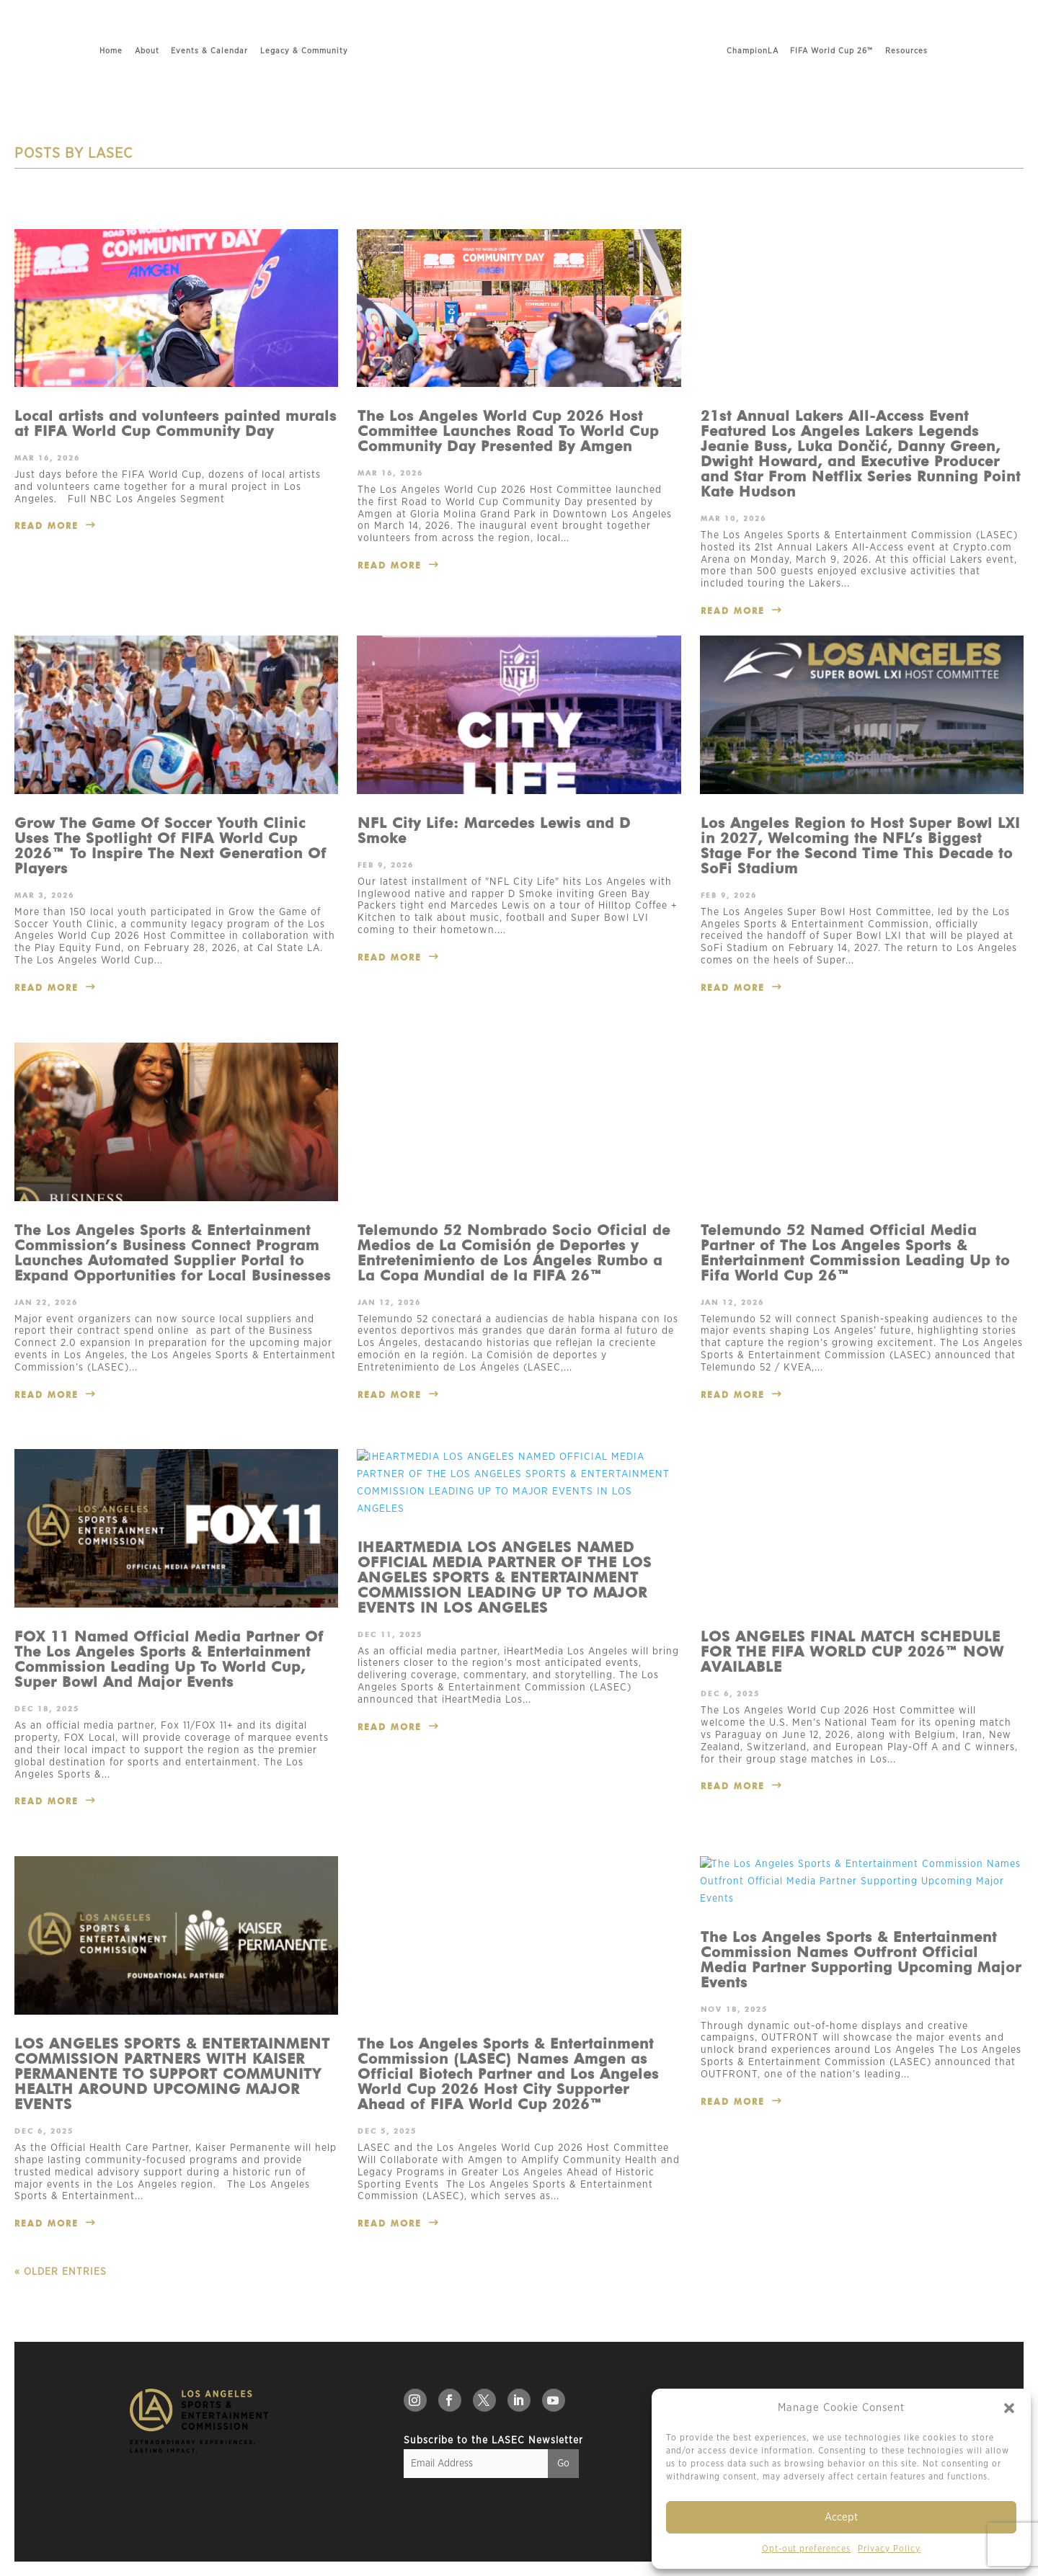  I want to click on [button], so click(1009, 2408).